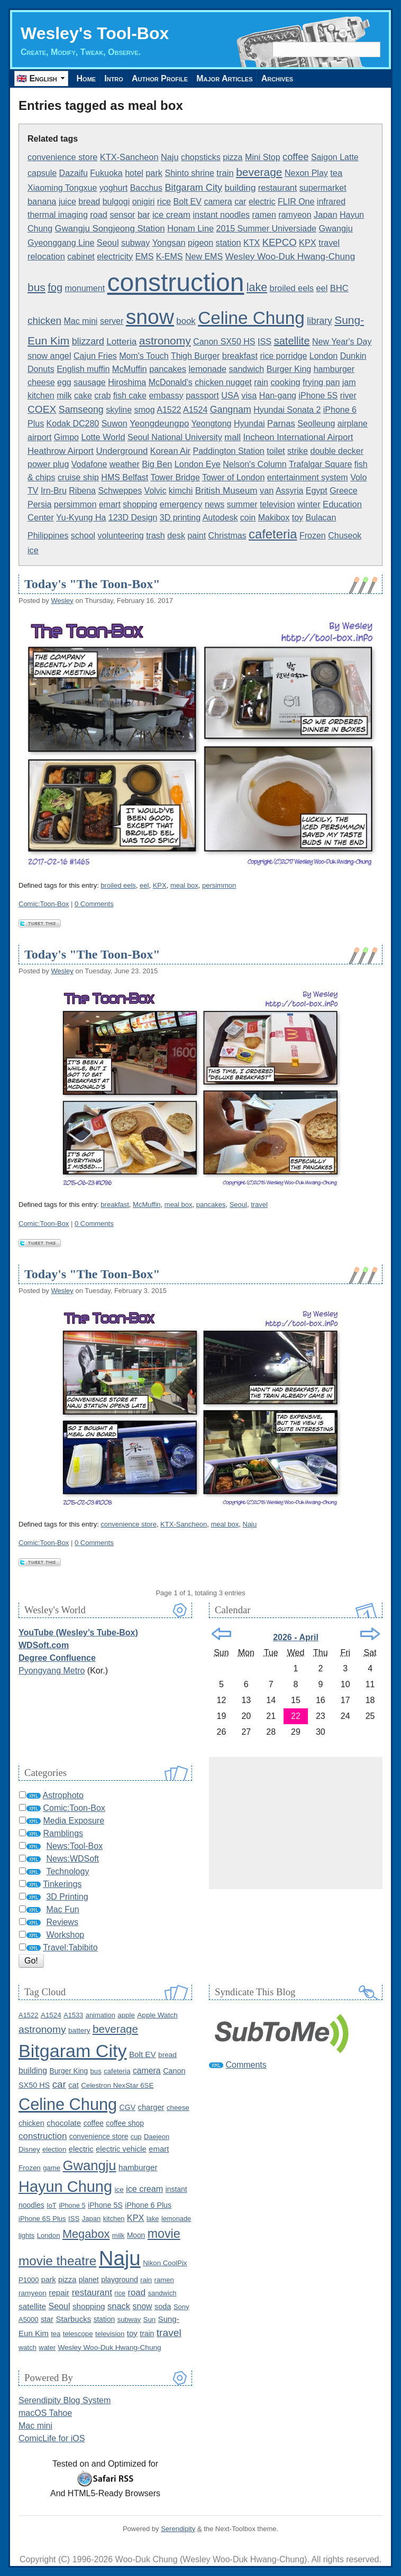 The image size is (401, 2576). I want to click on Disney, so click(29, 2149).